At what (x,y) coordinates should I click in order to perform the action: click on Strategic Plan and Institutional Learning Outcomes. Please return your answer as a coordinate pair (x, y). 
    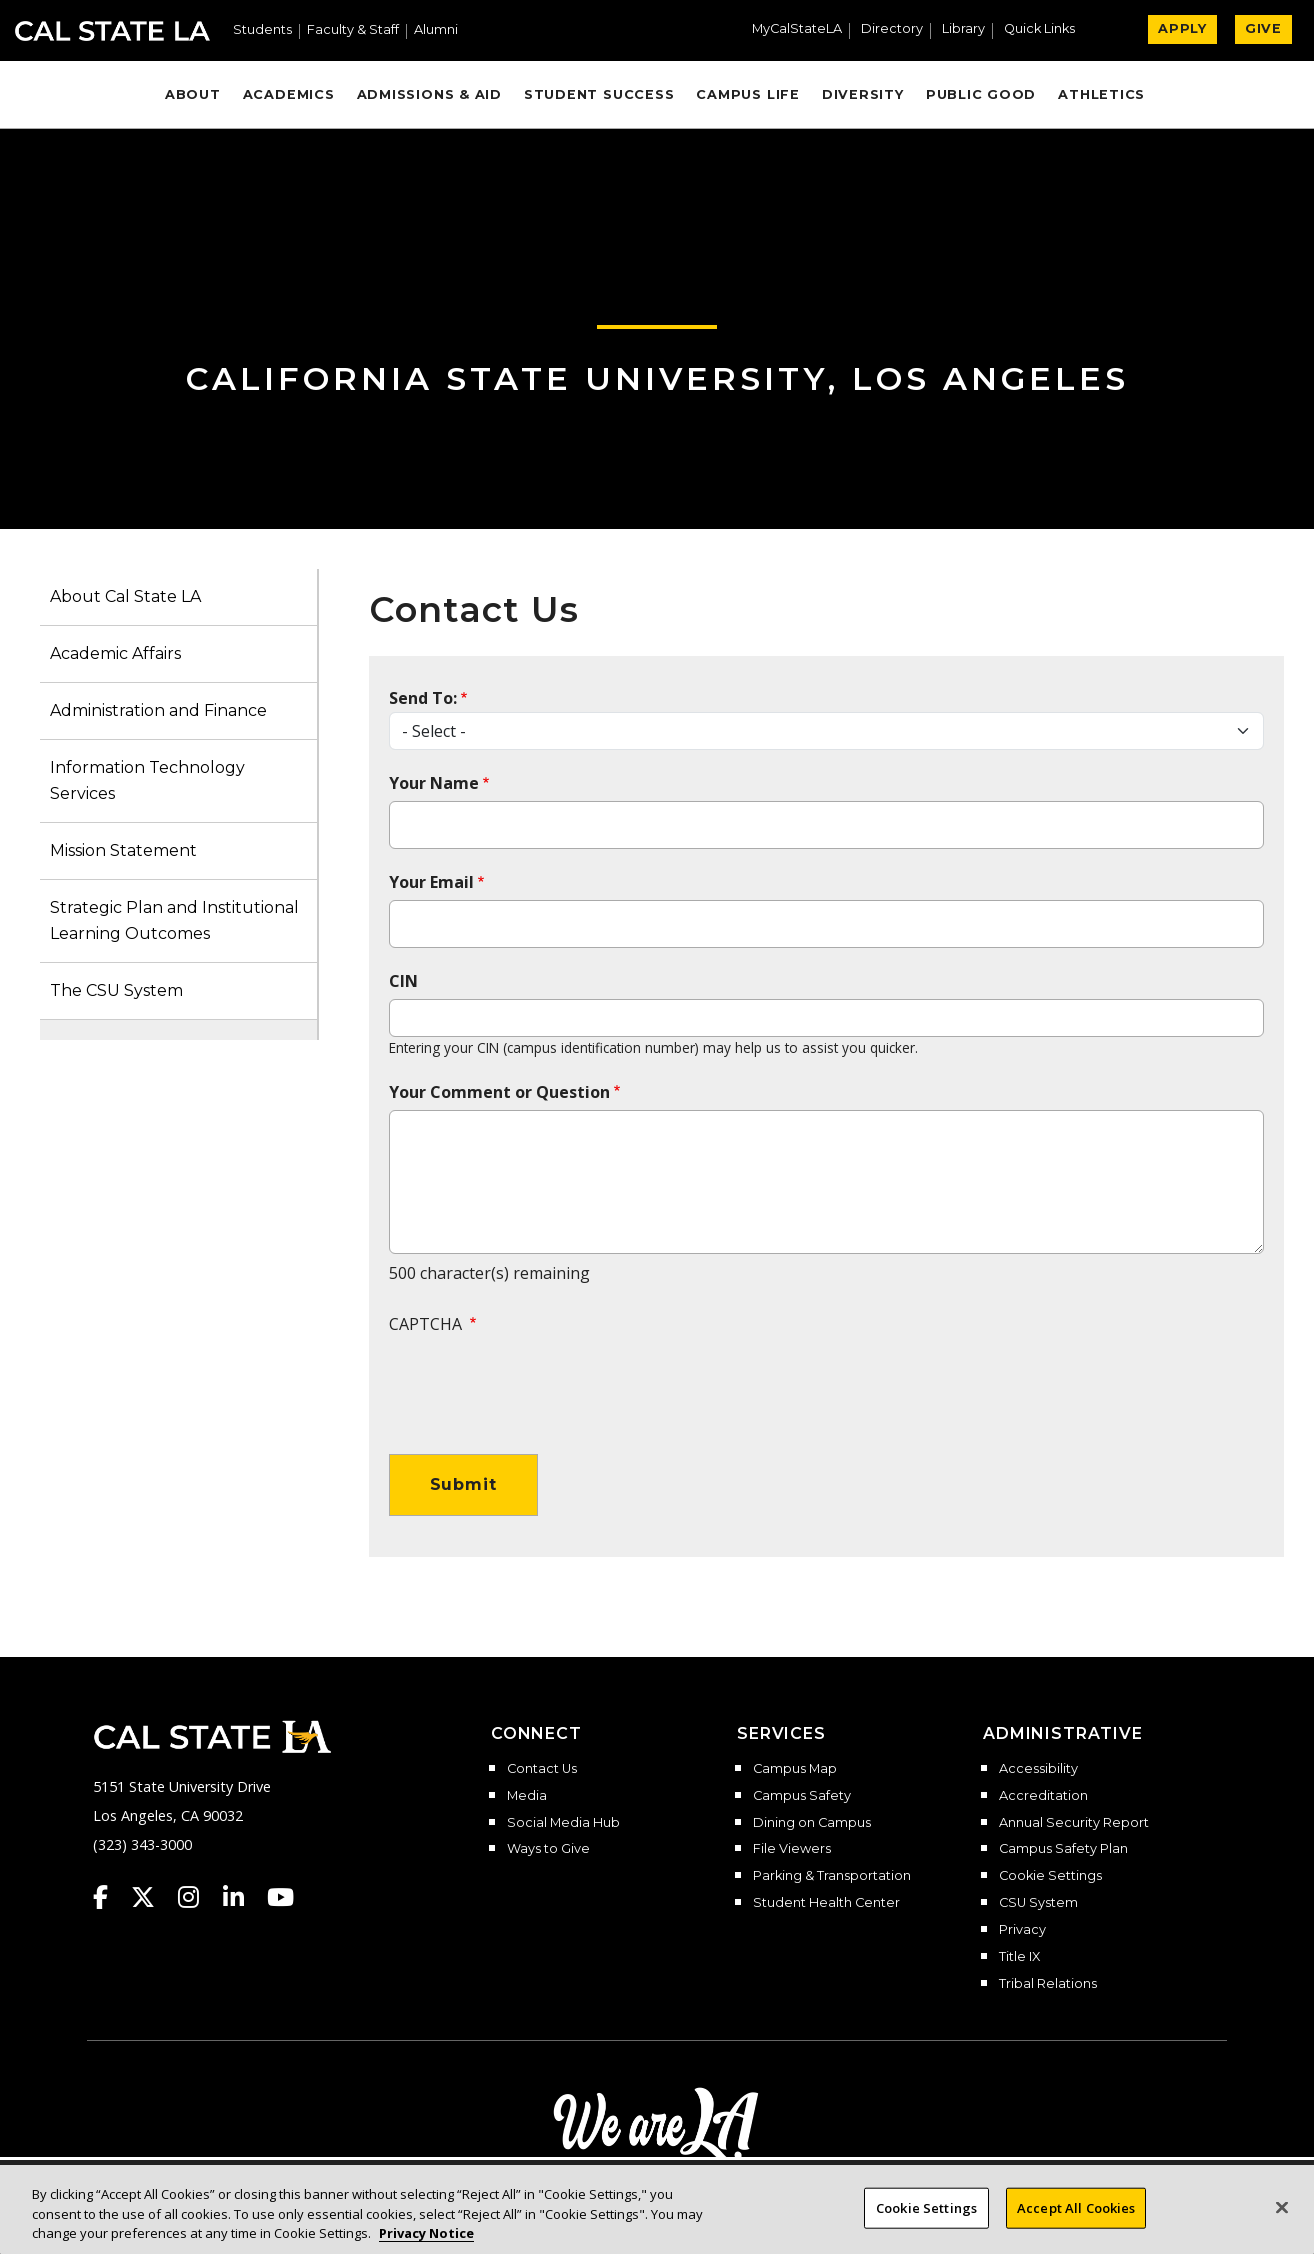
    Looking at the image, I should click on (174, 920).